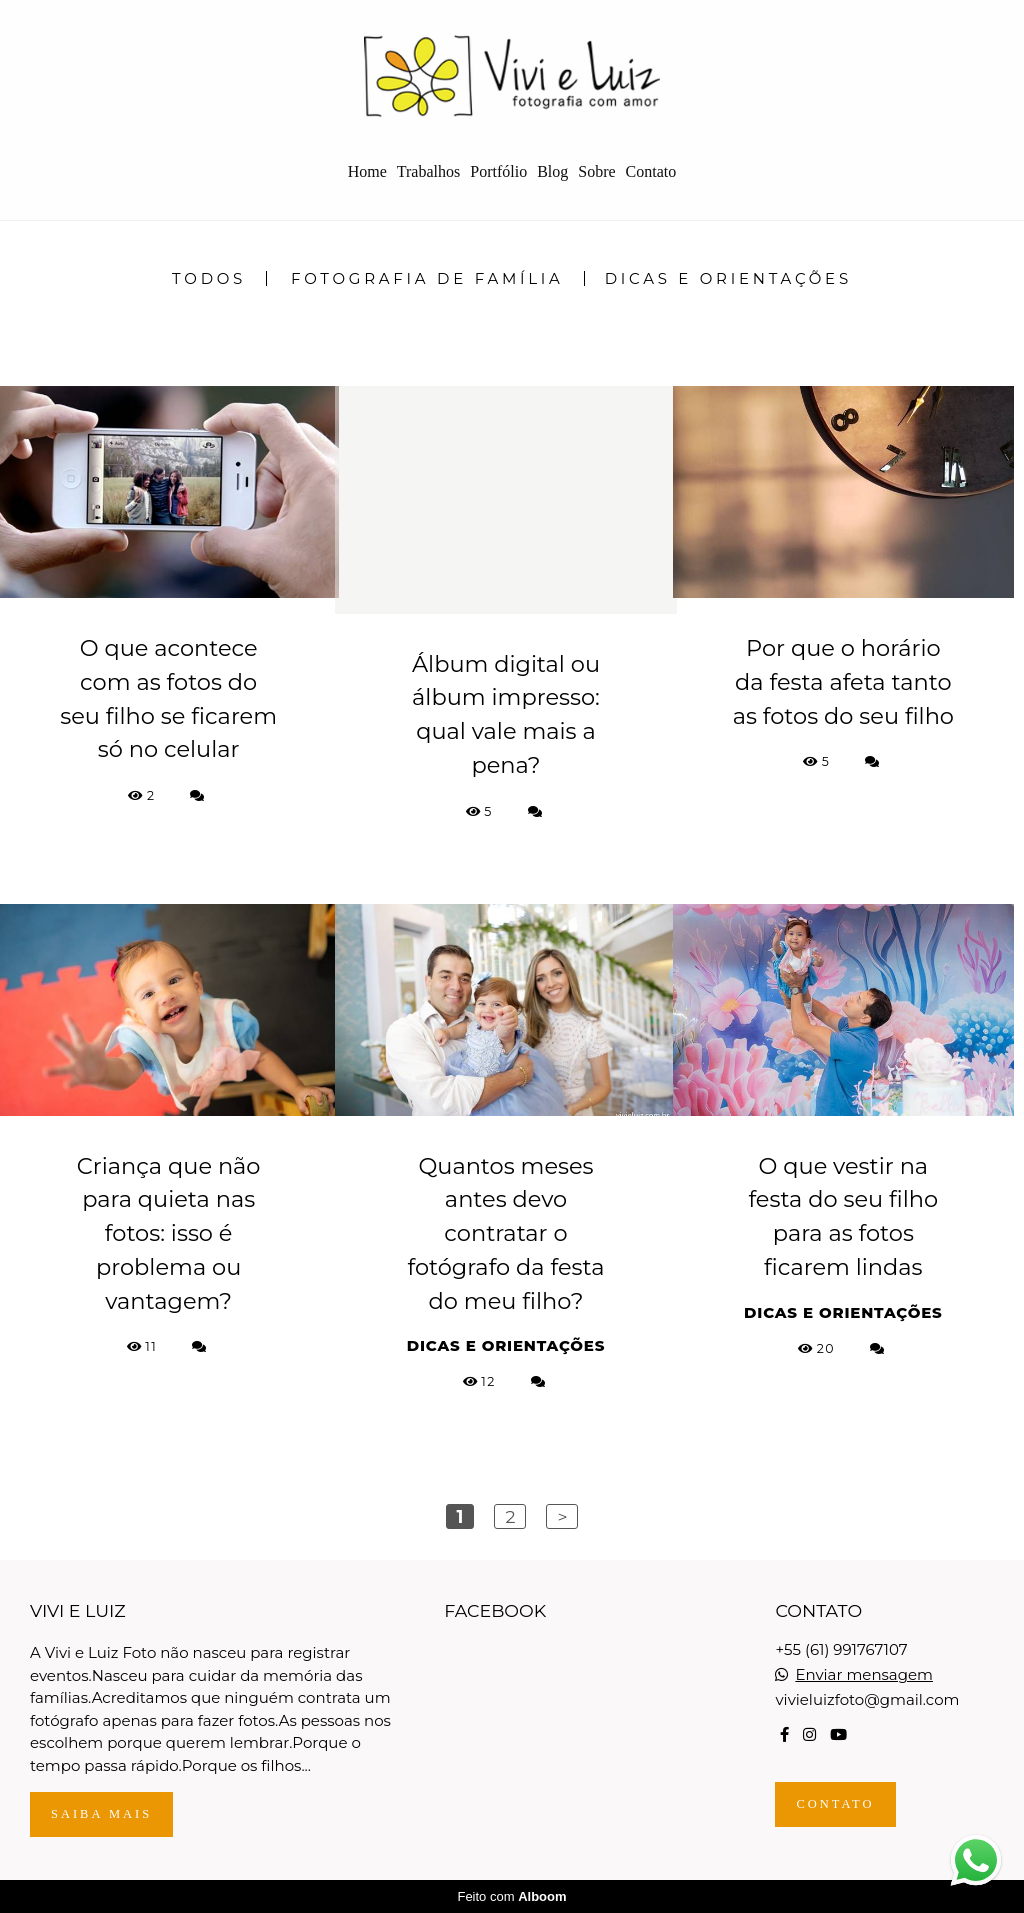 The image size is (1024, 1913). I want to click on Fotografia de Família, so click(427, 278).